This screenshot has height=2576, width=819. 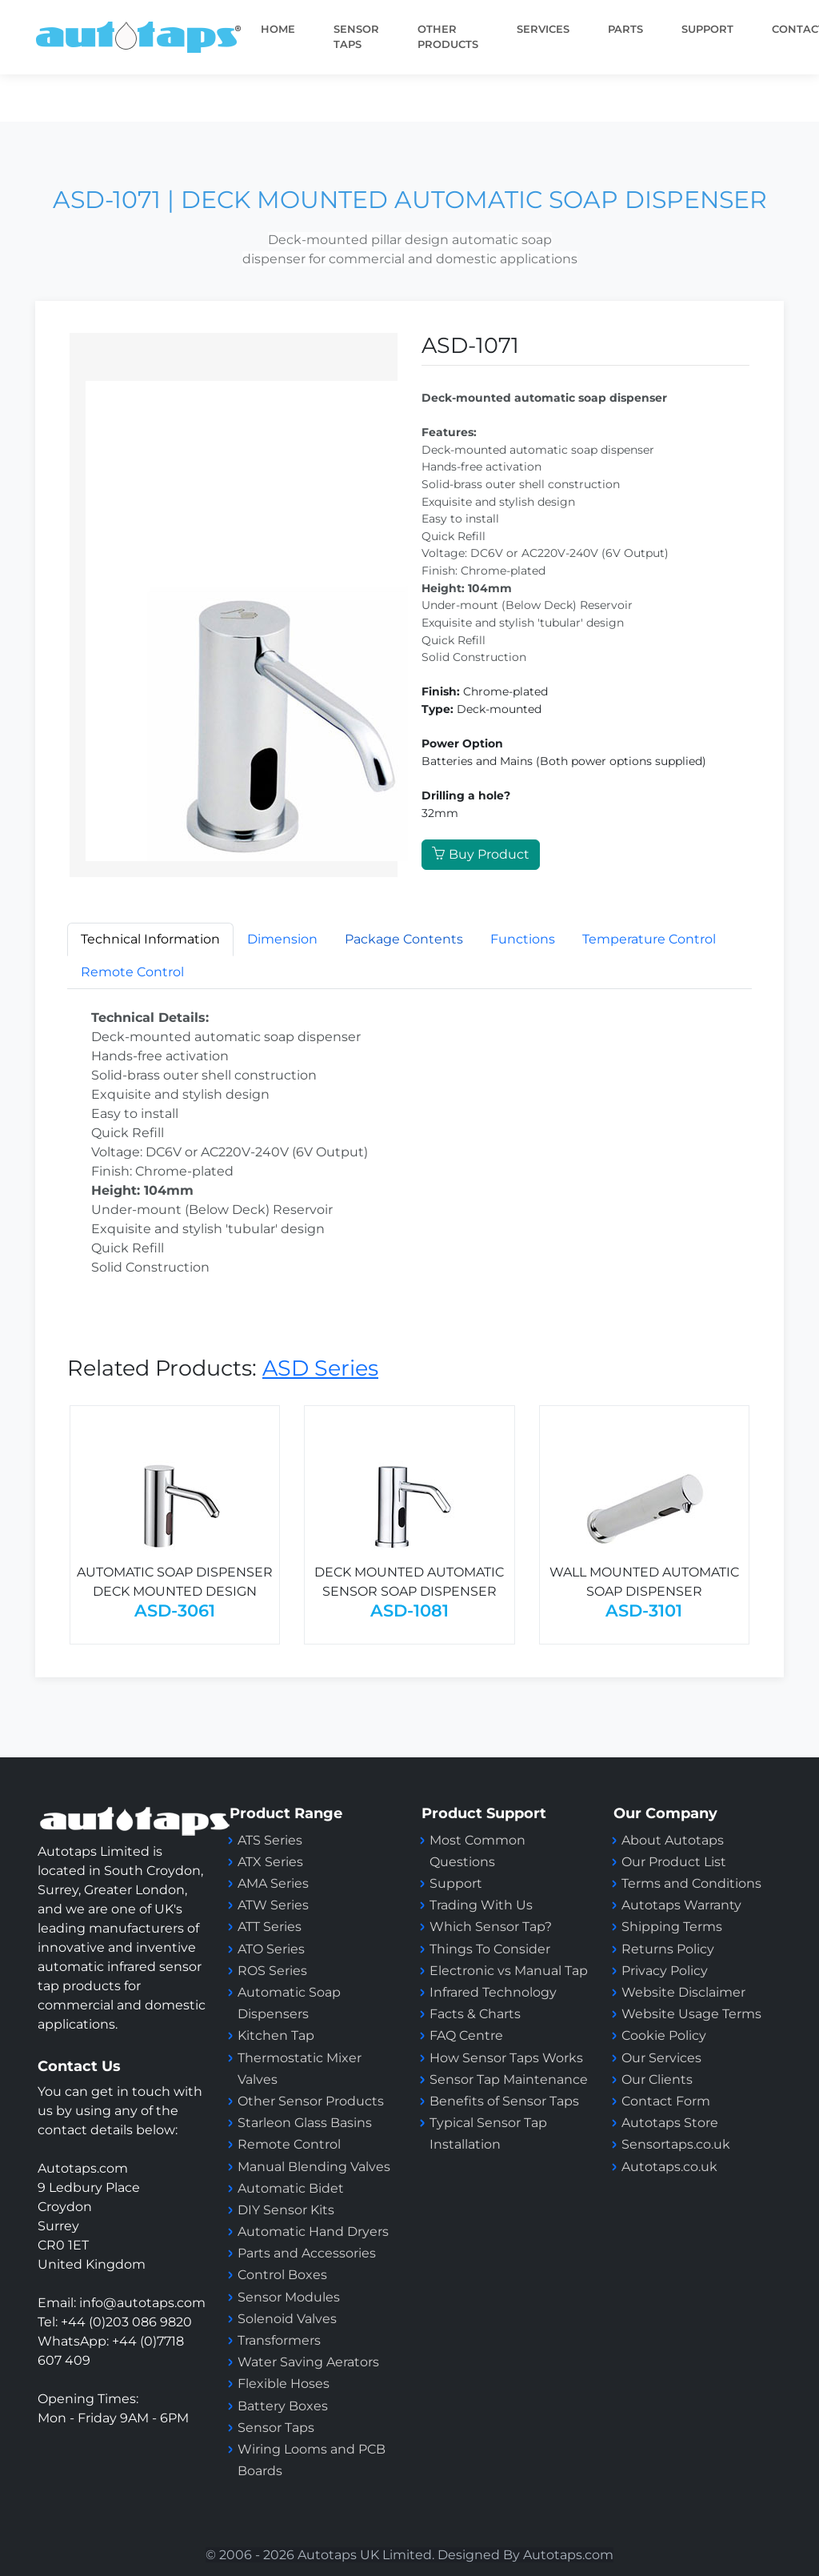 I want to click on Battery Boxes, so click(x=283, y=2406).